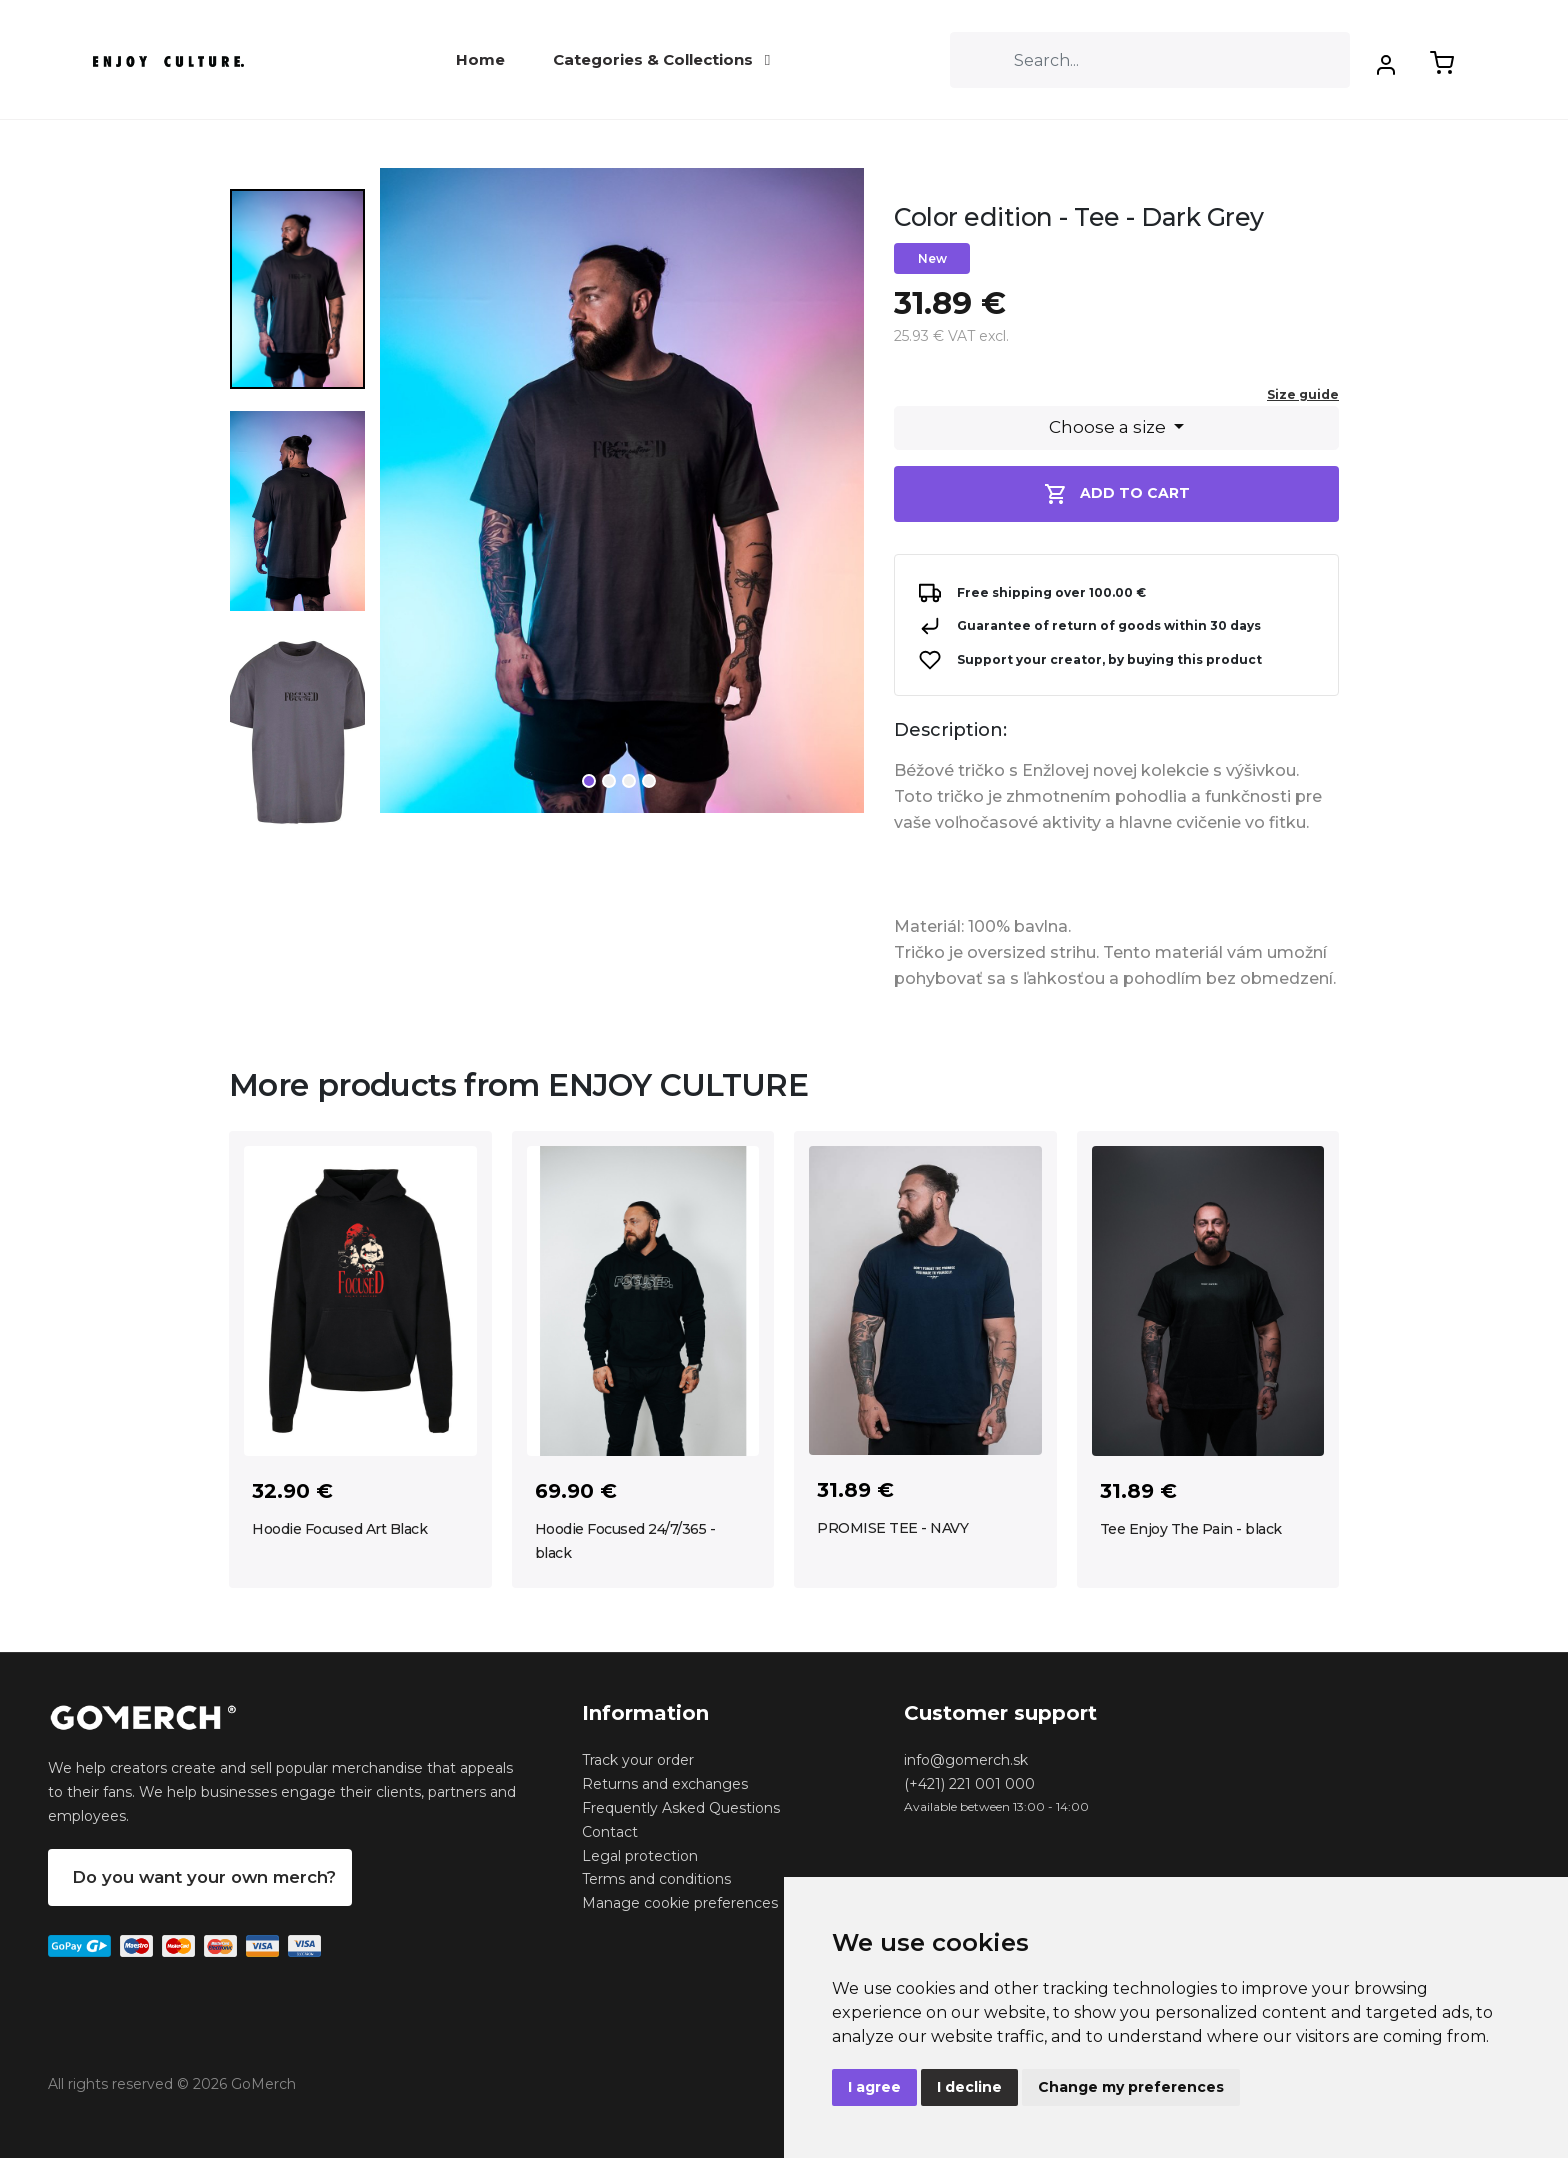  I want to click on Do you want your own merch?, so click(204, 1877).